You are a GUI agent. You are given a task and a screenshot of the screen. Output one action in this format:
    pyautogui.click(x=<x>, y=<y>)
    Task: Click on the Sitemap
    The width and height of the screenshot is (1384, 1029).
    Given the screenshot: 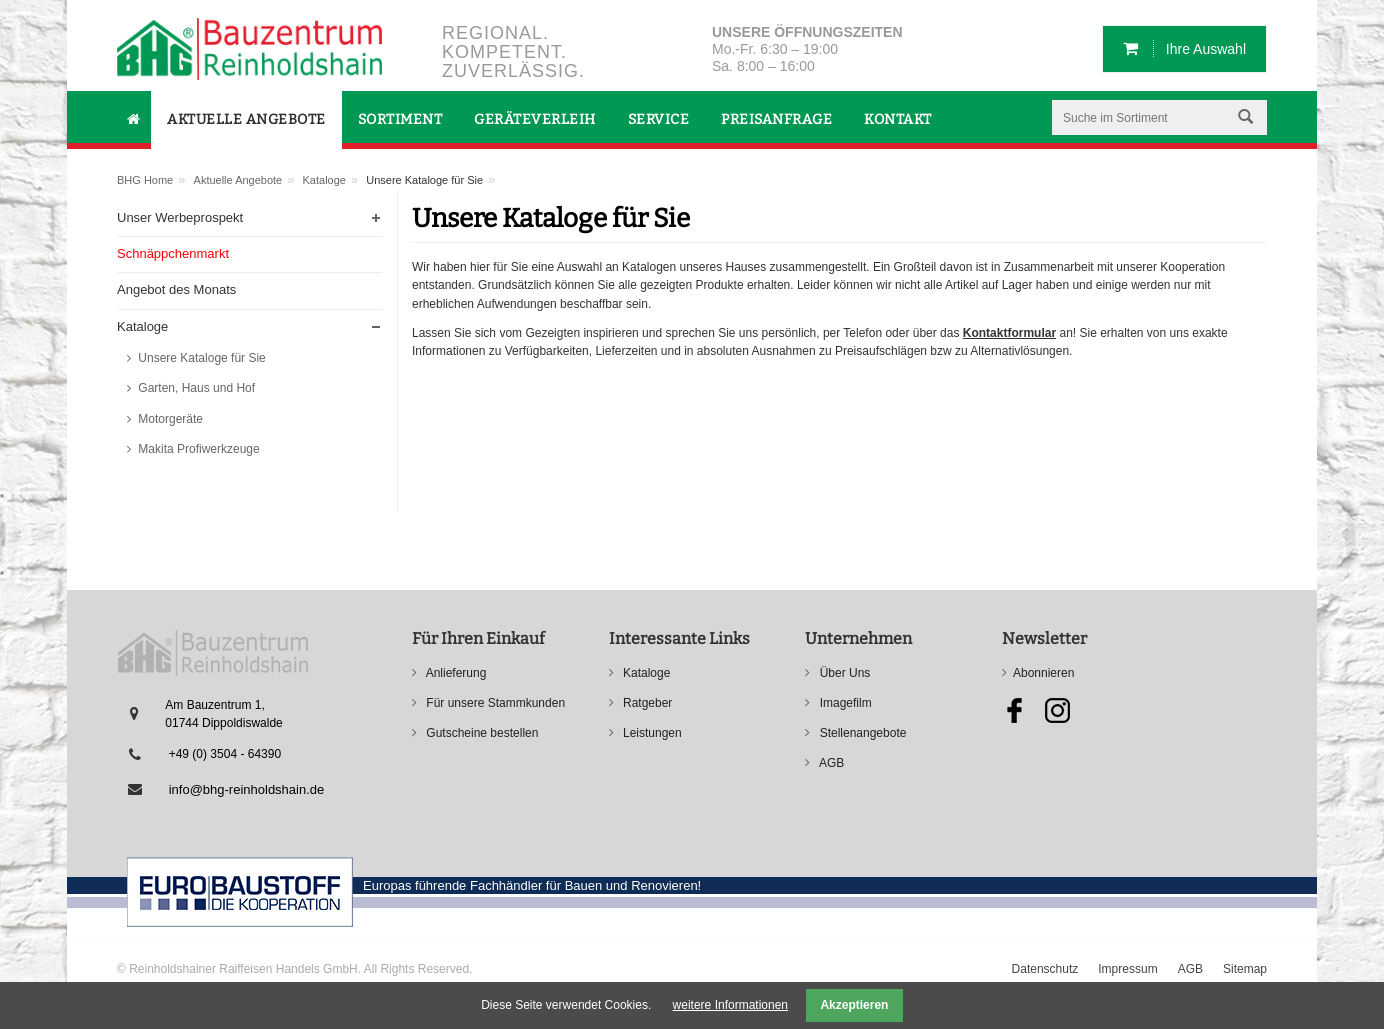 What is the action you would take?
    pyautogui.click(x=1245, y=969)
    